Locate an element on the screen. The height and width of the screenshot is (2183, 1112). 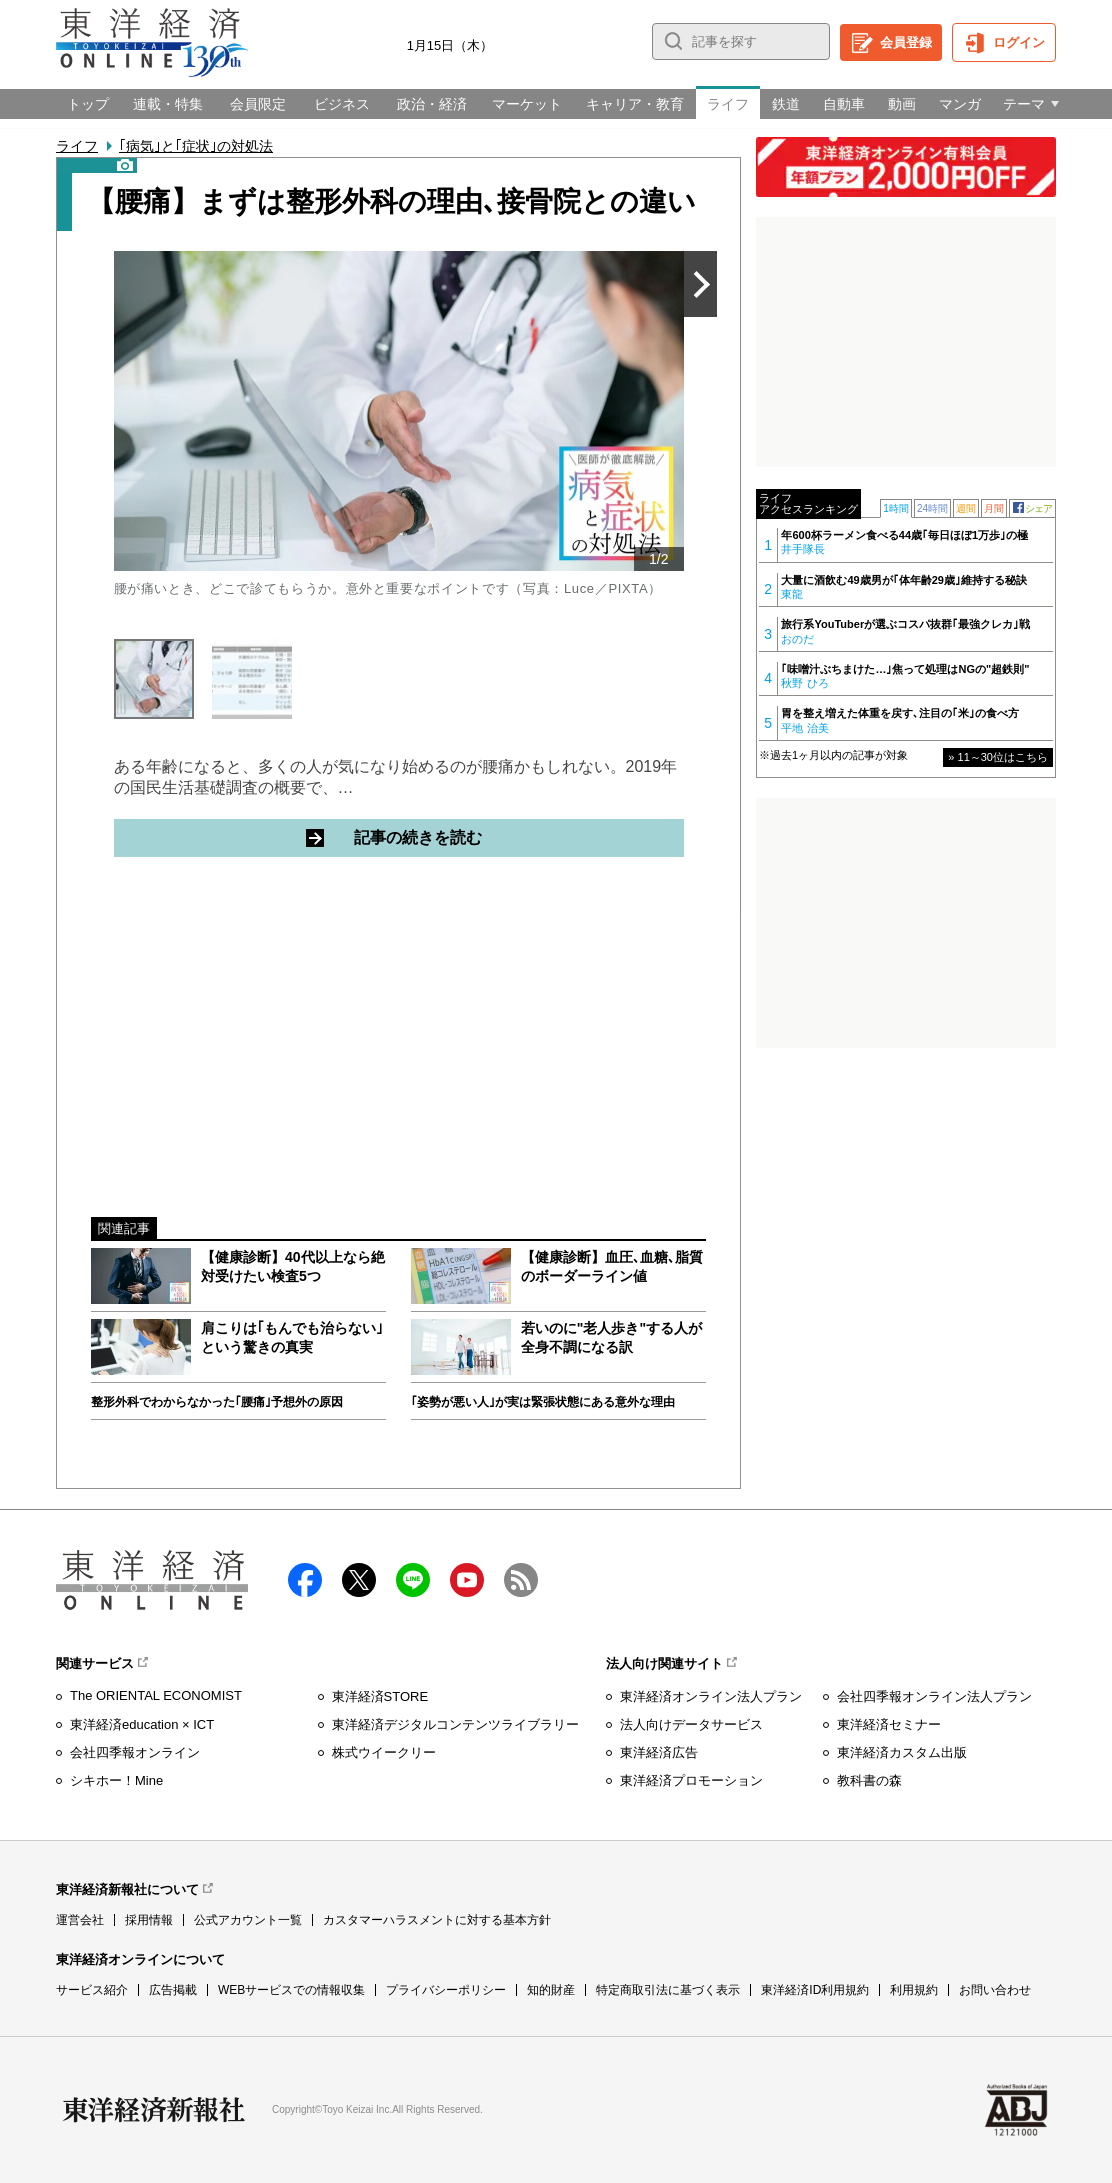
» 11～30位はこちら is located at coordinates (998, 757).